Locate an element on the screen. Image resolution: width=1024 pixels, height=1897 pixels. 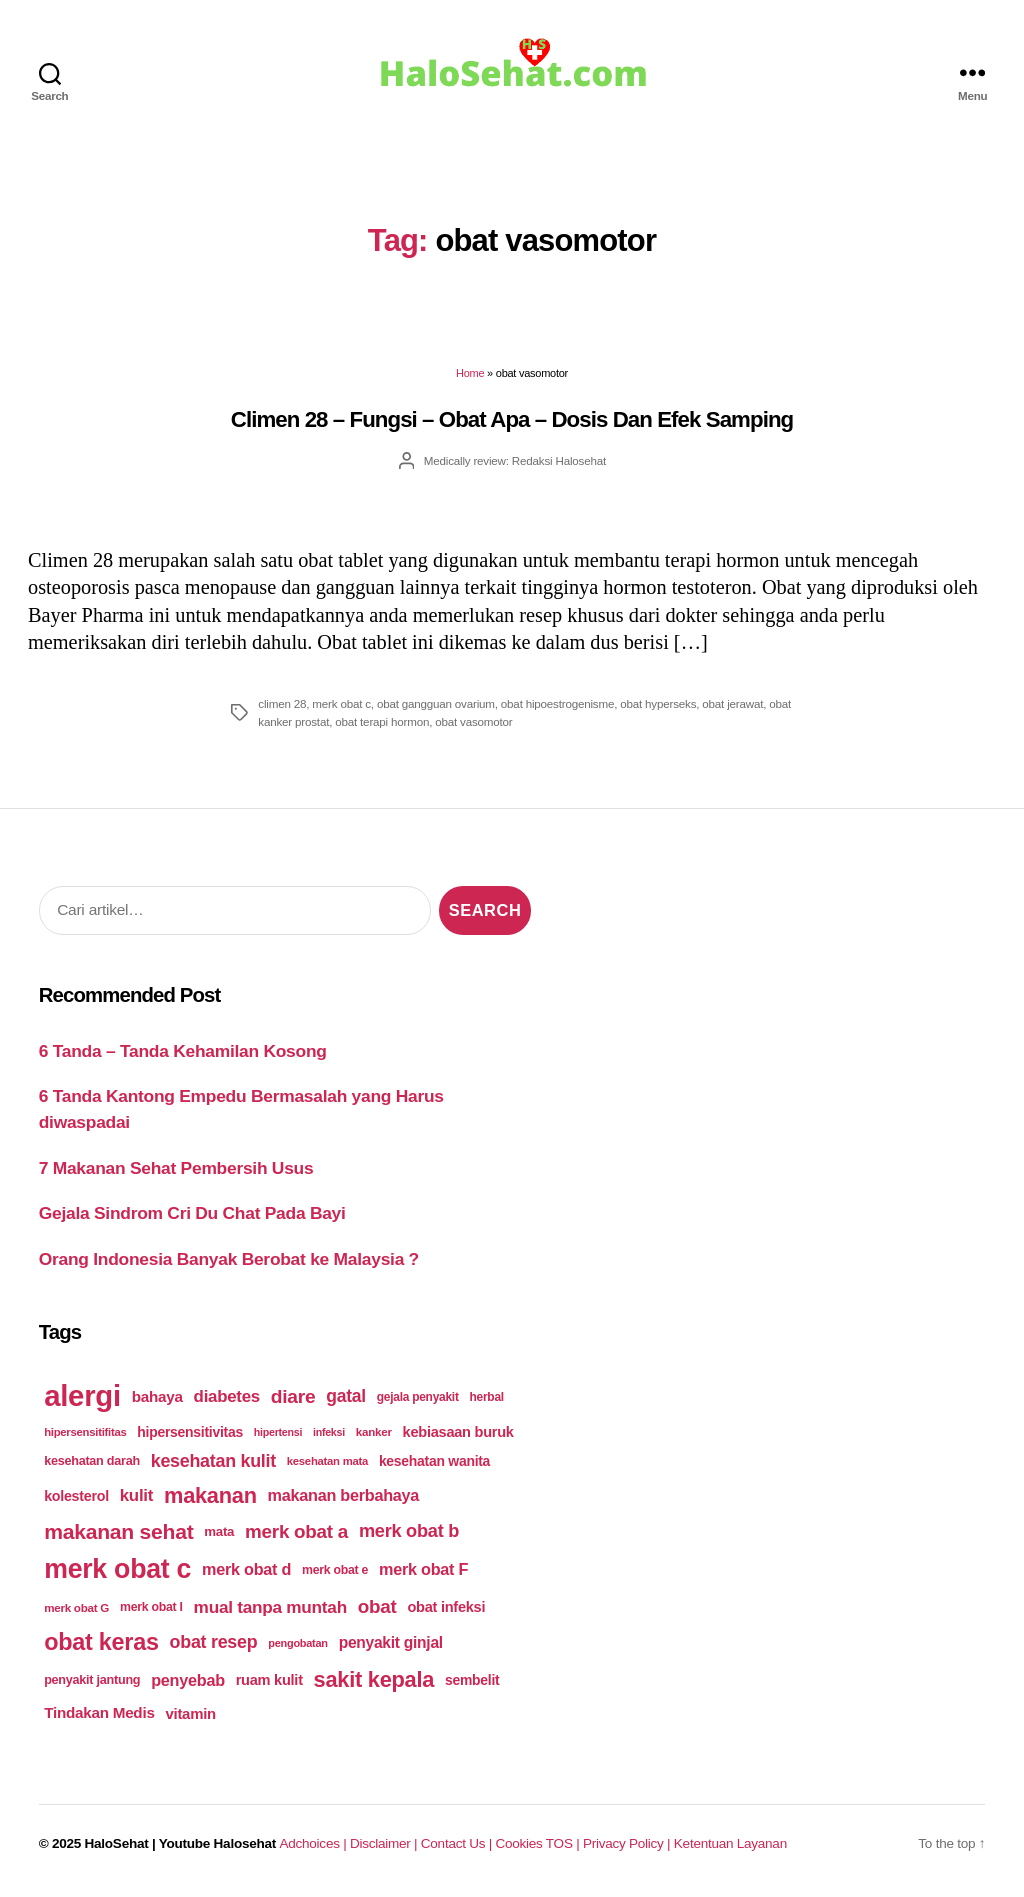
obat infeksi [obat infeksi (215 items)] is located at coordinates (446, 1607).